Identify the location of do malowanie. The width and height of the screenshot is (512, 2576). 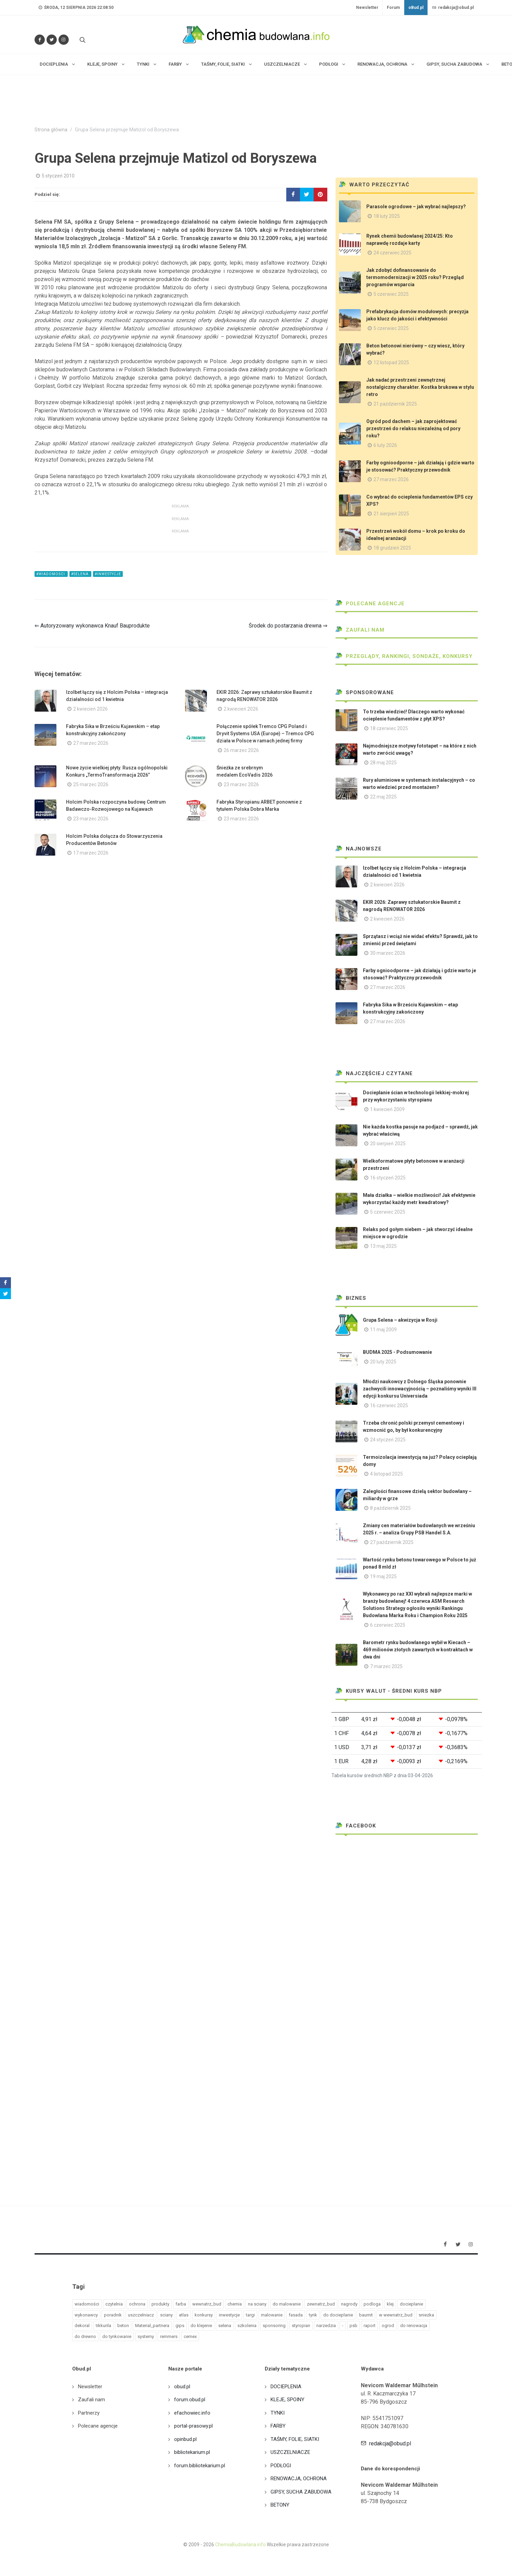
(287, 2304).